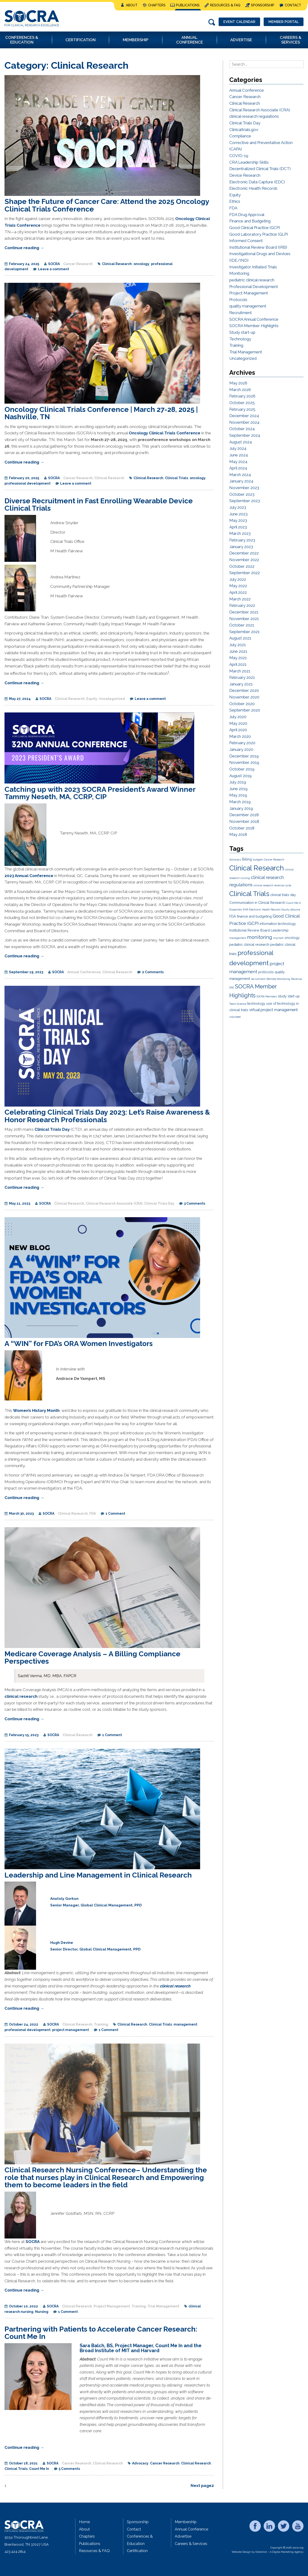 This screenshot has width=308, height=2576. Describe the element at coordinates (258, 234) in the screenshot. I see `Good Laboratory Practice (GLP)` at that location.